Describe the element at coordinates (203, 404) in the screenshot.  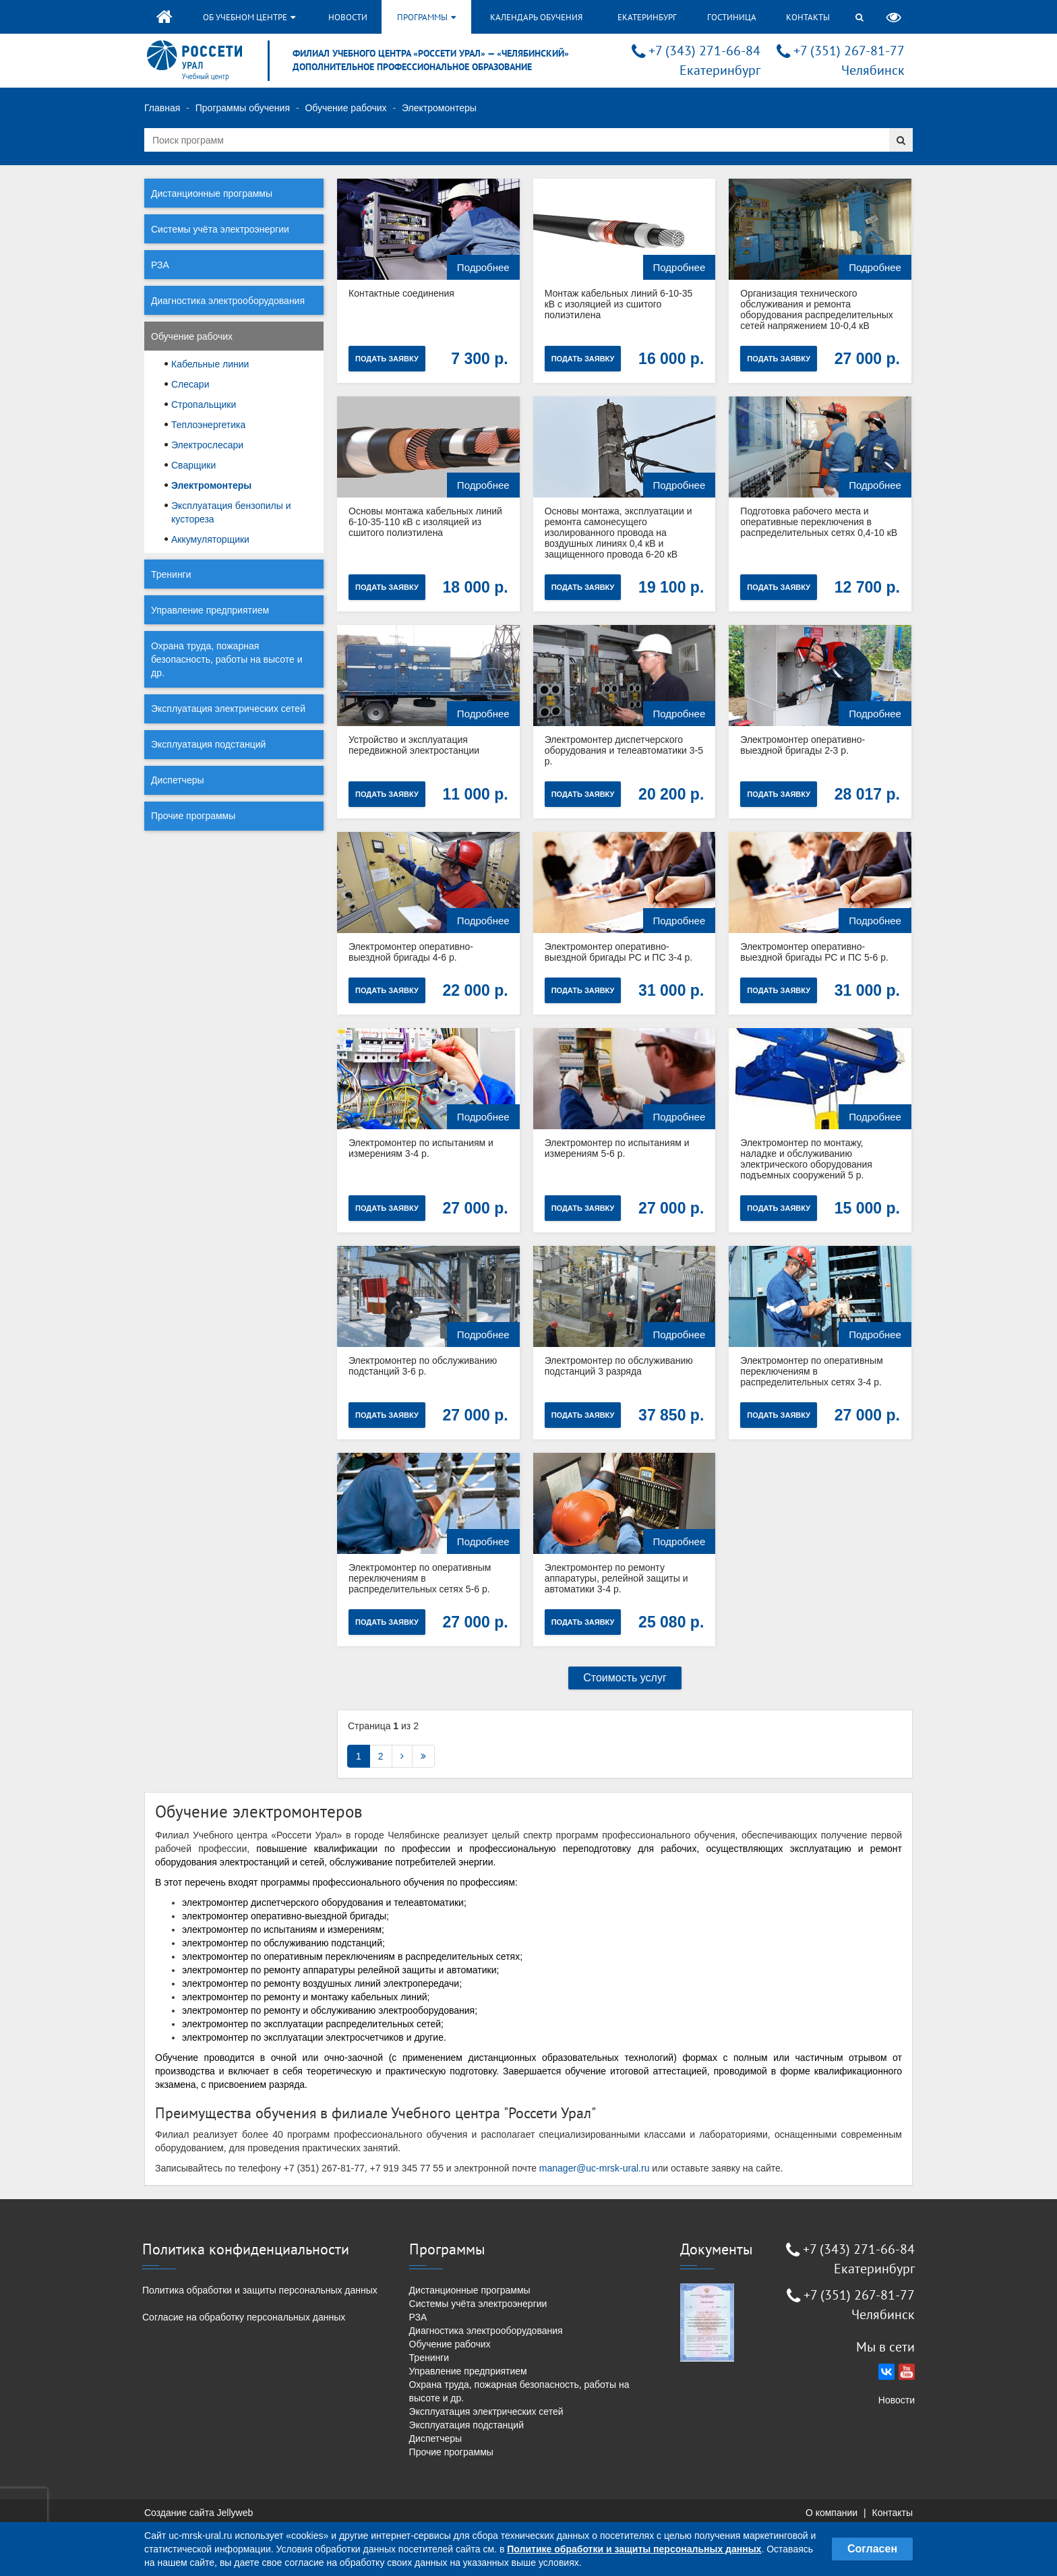
I see `Стропальщики` at that location.